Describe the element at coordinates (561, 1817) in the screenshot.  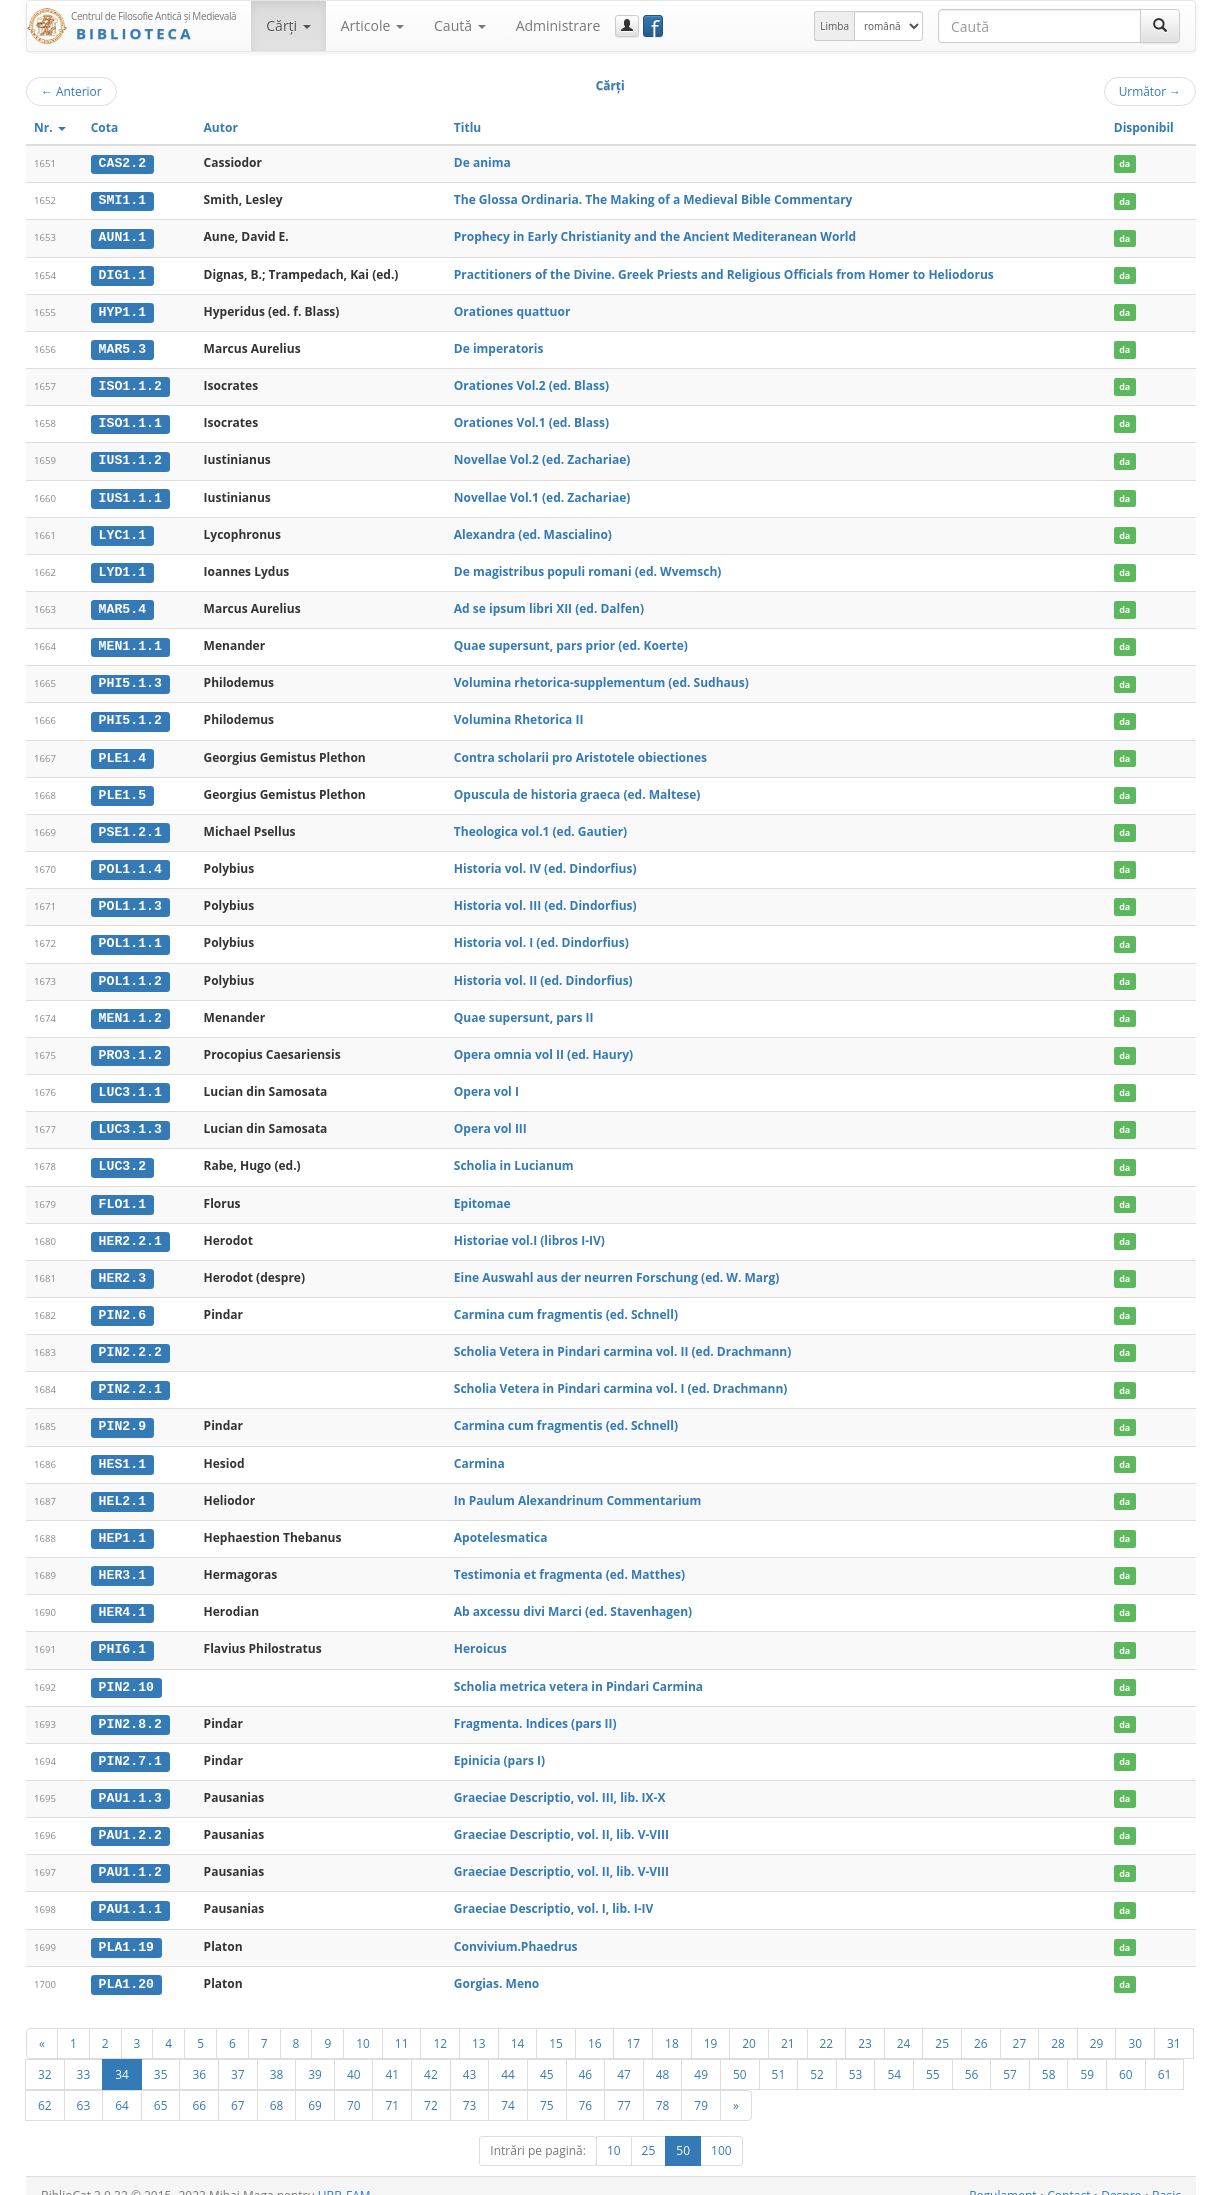
I see `Graeciae Descriptio, vol. II, lib. V-VIII` at that location.